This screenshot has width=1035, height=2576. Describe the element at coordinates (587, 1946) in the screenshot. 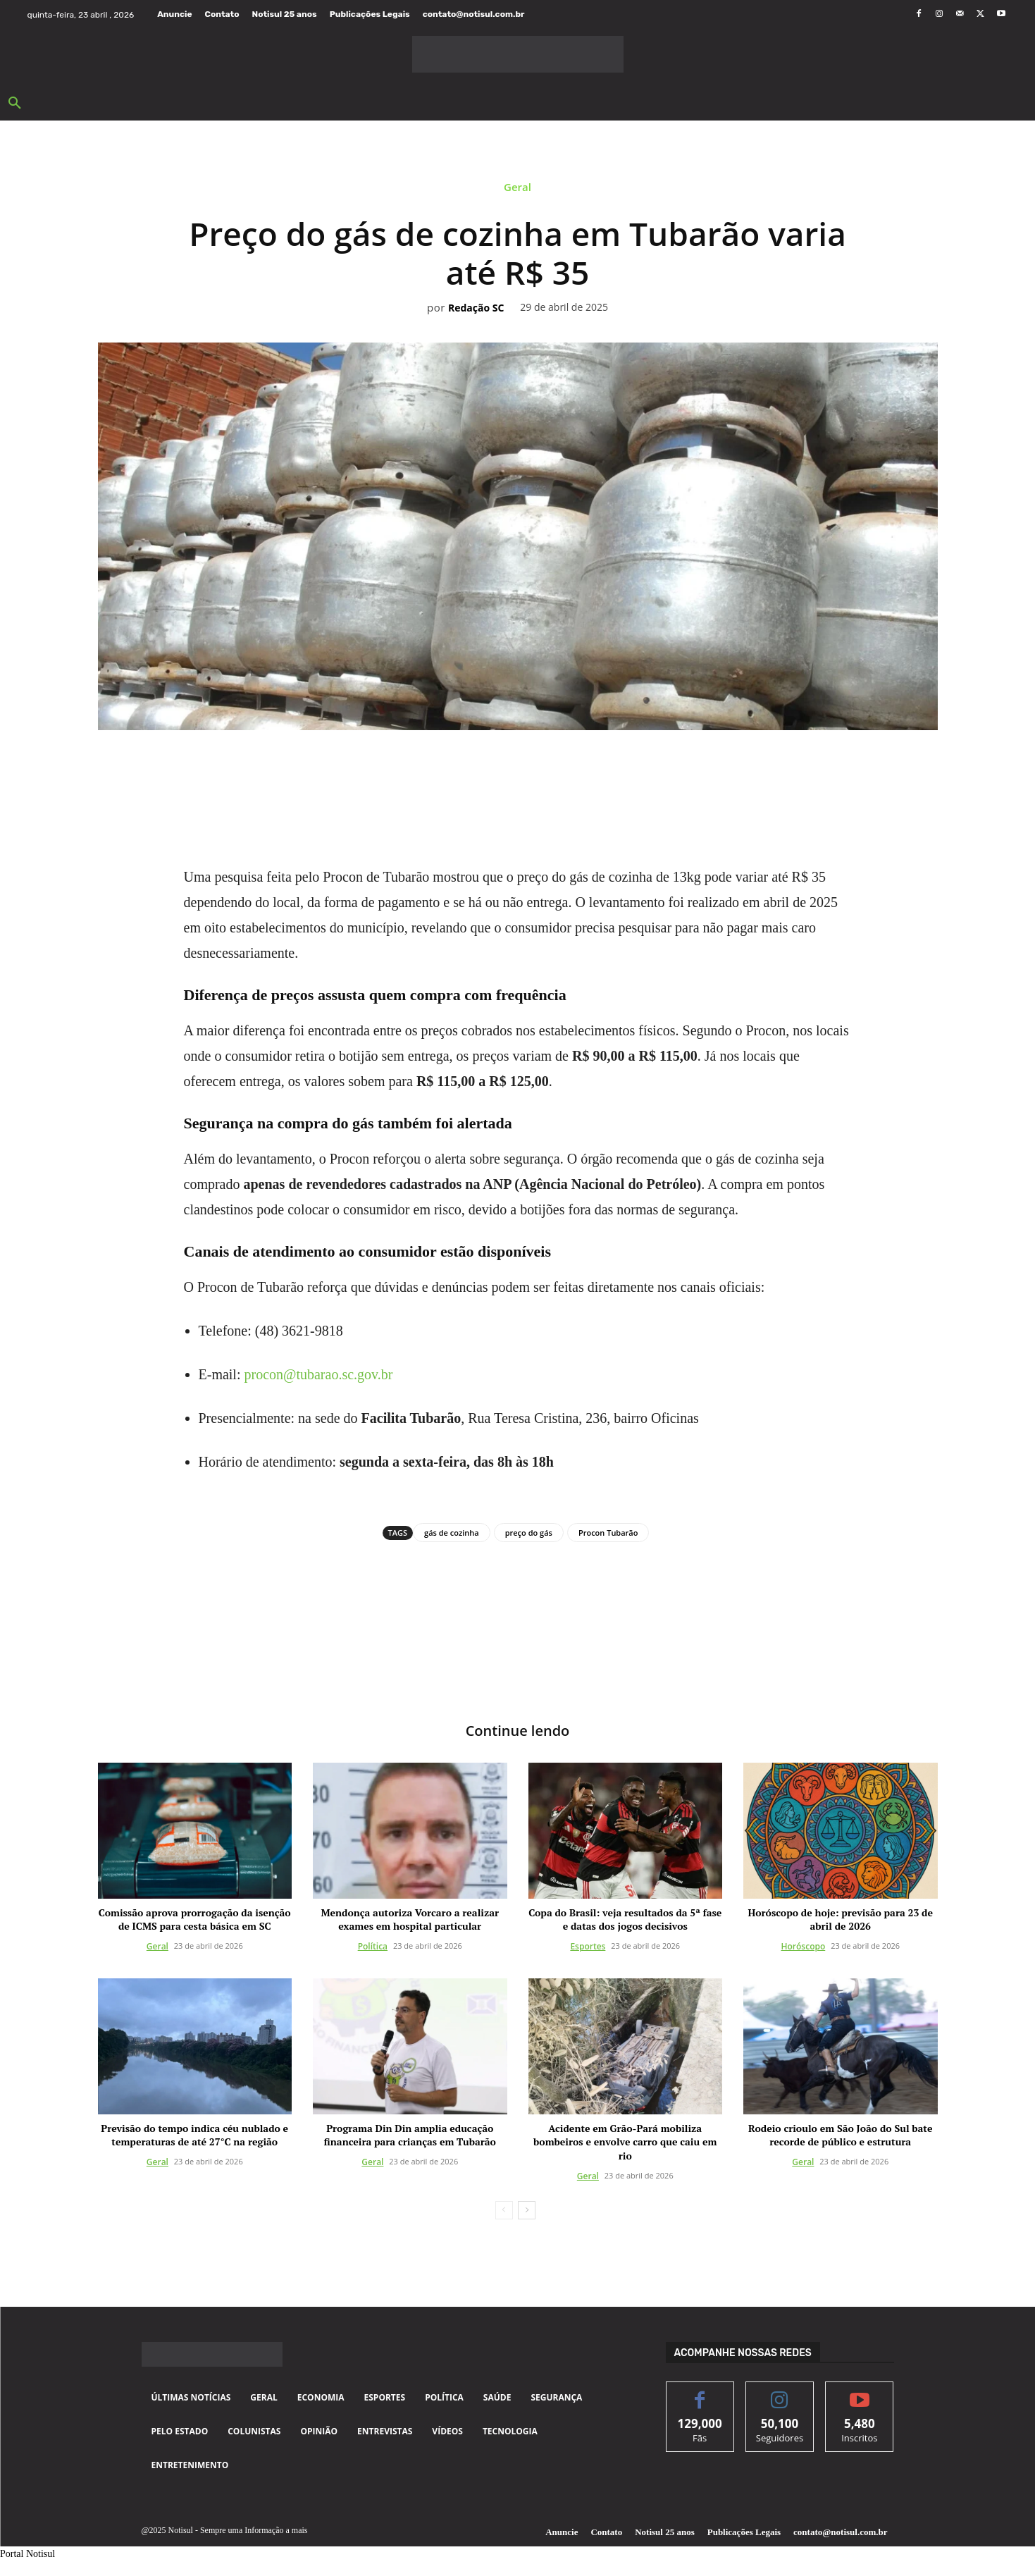

I see `Esportes` at that location.